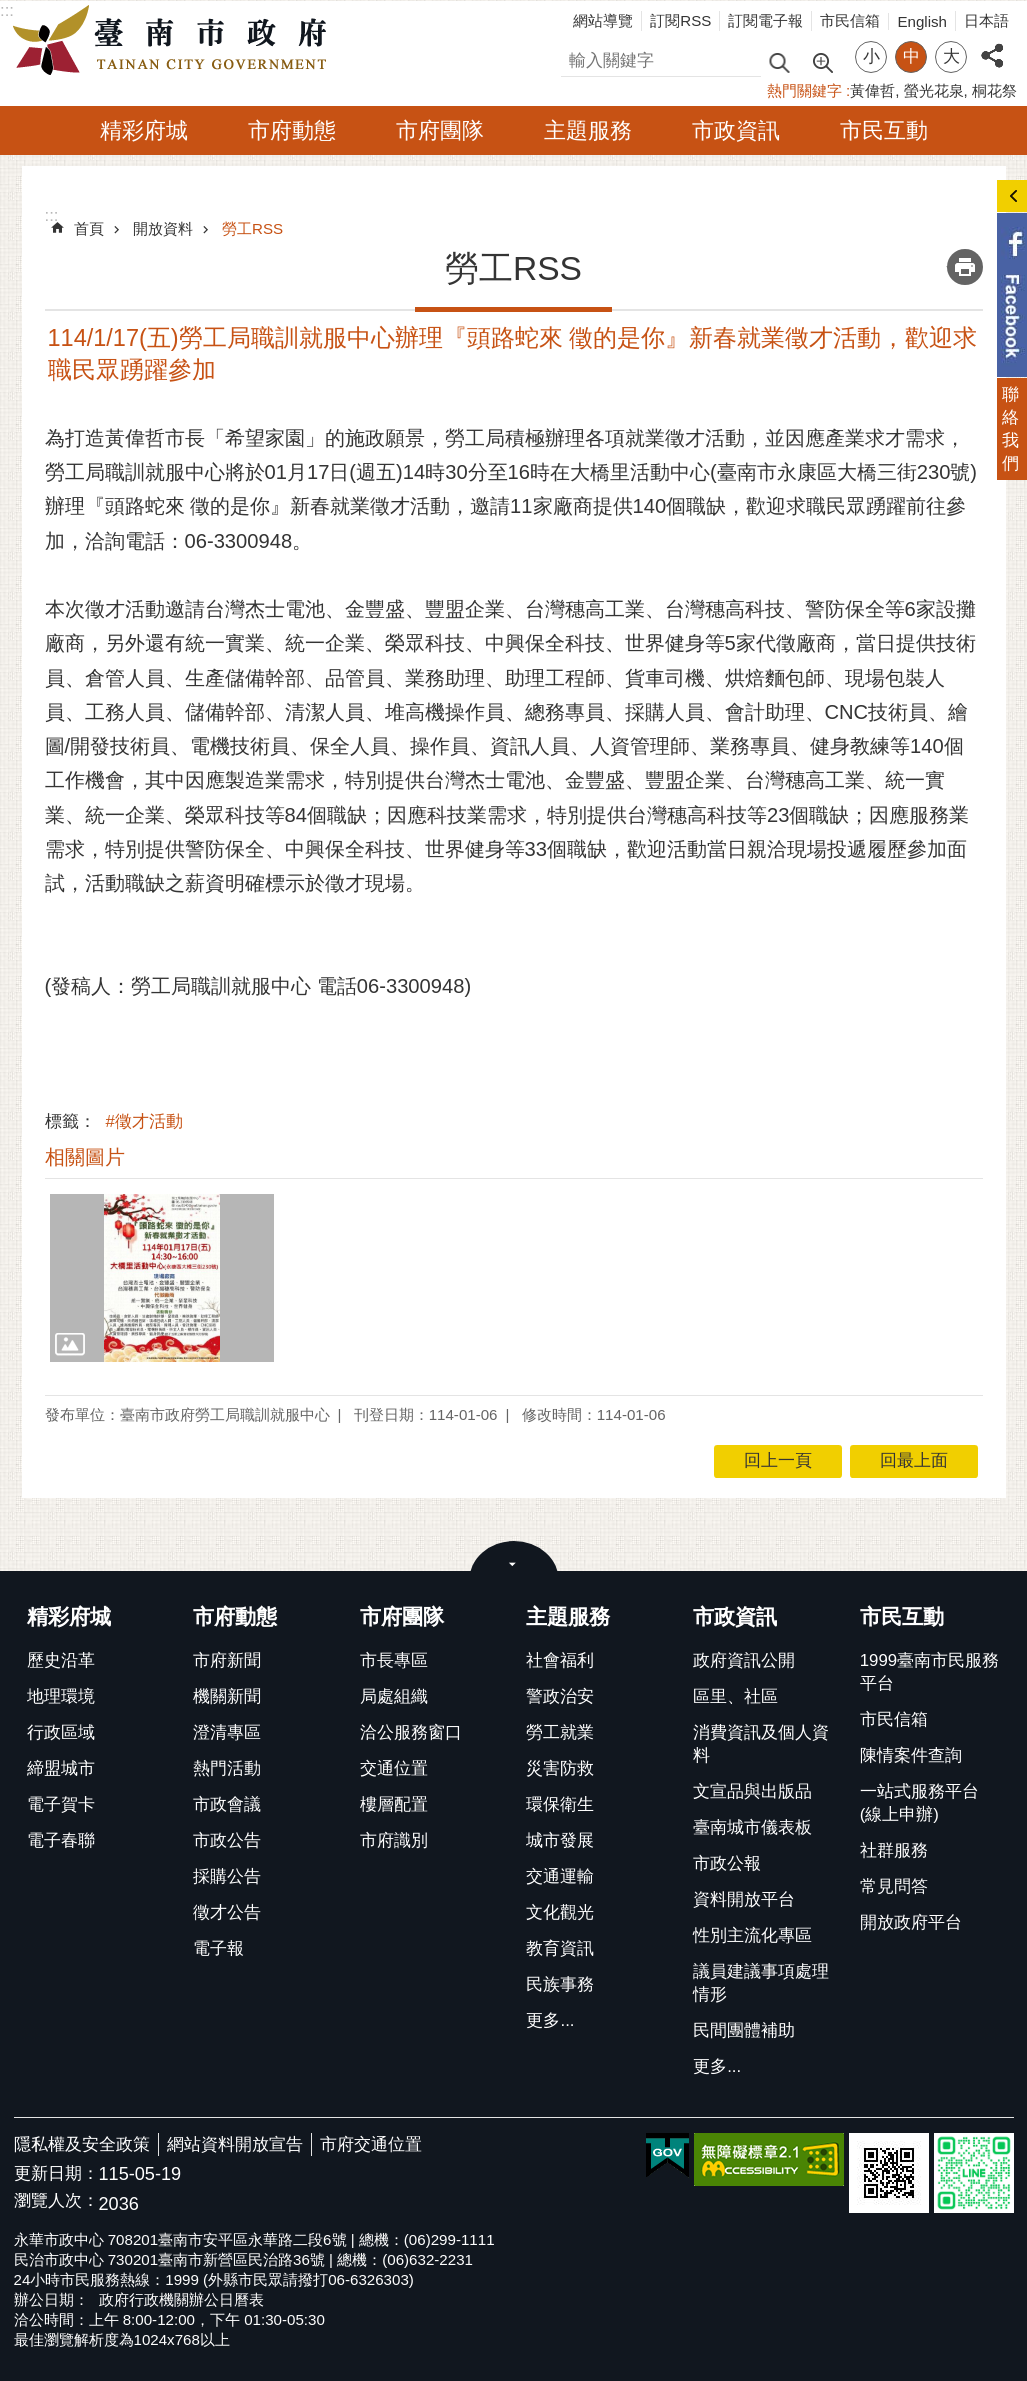 Image resolution: width=1027 pixels, height=2381 pixels. What do you see at coordinates (603, 20) in the screenshot?
I see `網站導覽` at bounding box center [603, 20].